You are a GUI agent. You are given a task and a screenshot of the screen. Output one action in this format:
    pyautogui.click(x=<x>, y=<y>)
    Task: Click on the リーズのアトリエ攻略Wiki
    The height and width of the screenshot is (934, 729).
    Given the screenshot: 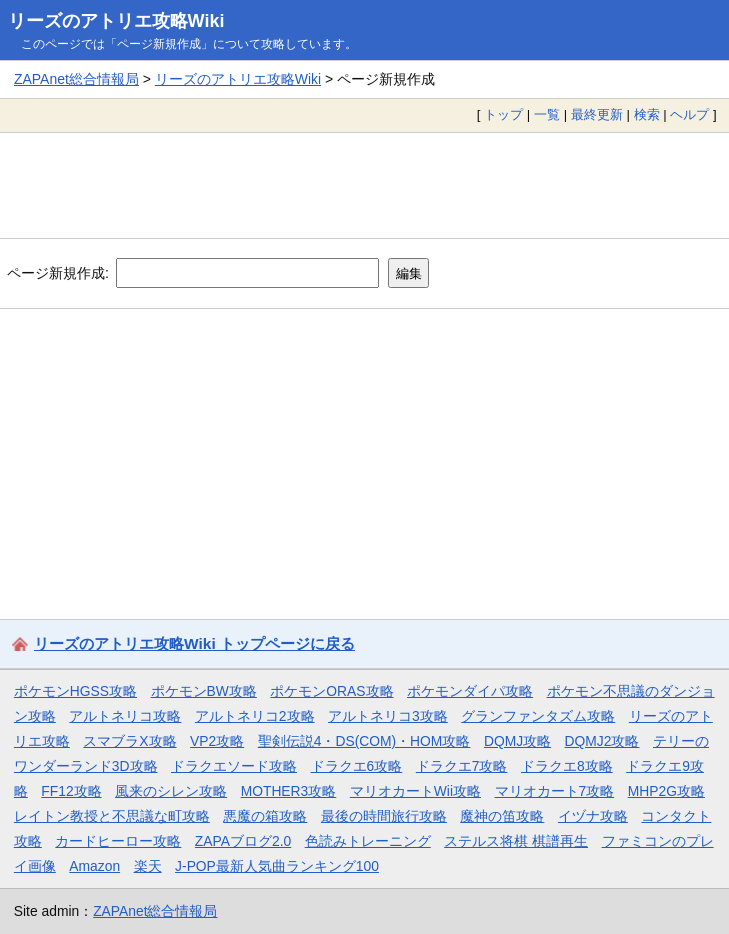 What is the action you would take?
    pyautogui.click(x=116, y=21)
    